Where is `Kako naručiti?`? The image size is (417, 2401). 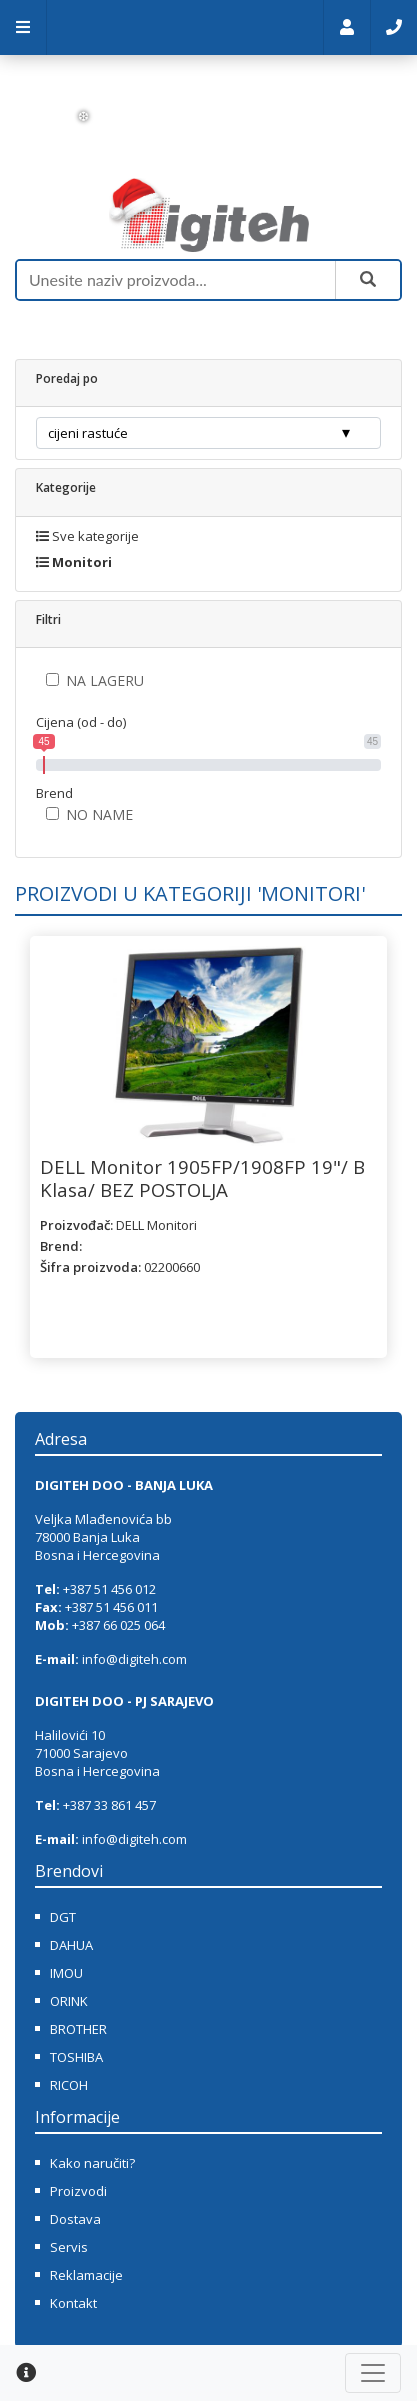 Kako naručiti? is located at coordinates (92, 2163).